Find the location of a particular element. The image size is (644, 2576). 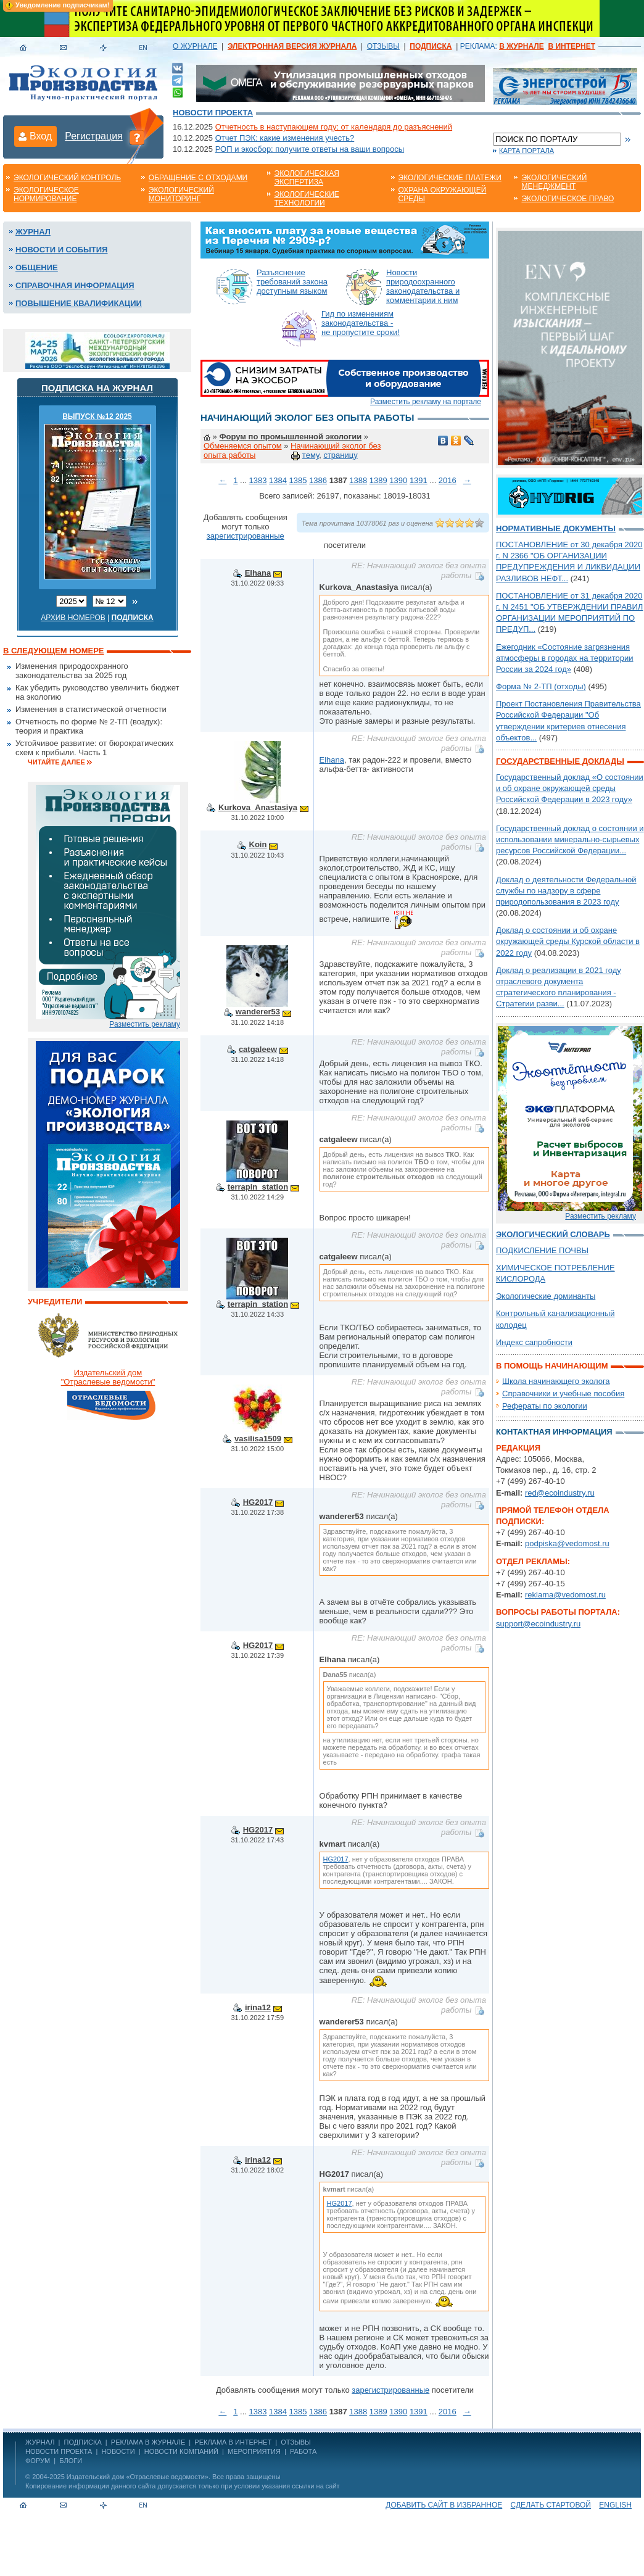

Новости компаний is located at coordinates (181, 2451).